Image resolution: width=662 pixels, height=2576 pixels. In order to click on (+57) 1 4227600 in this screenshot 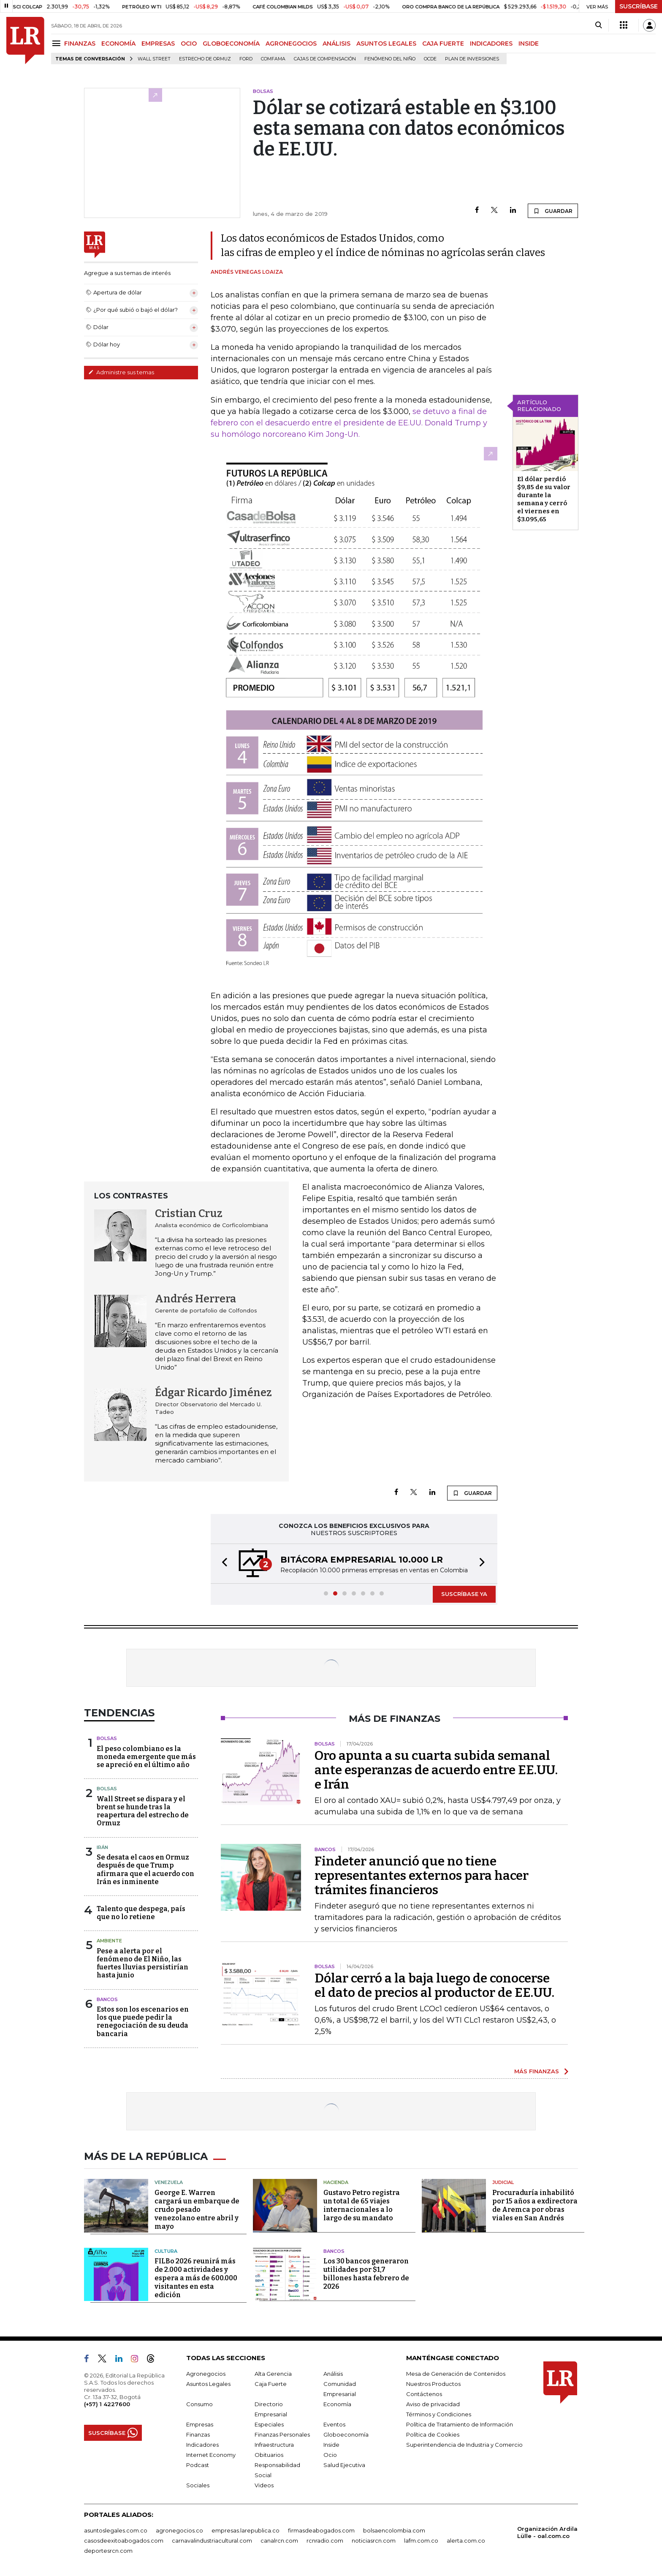, I will do `click(107, 2404)`.